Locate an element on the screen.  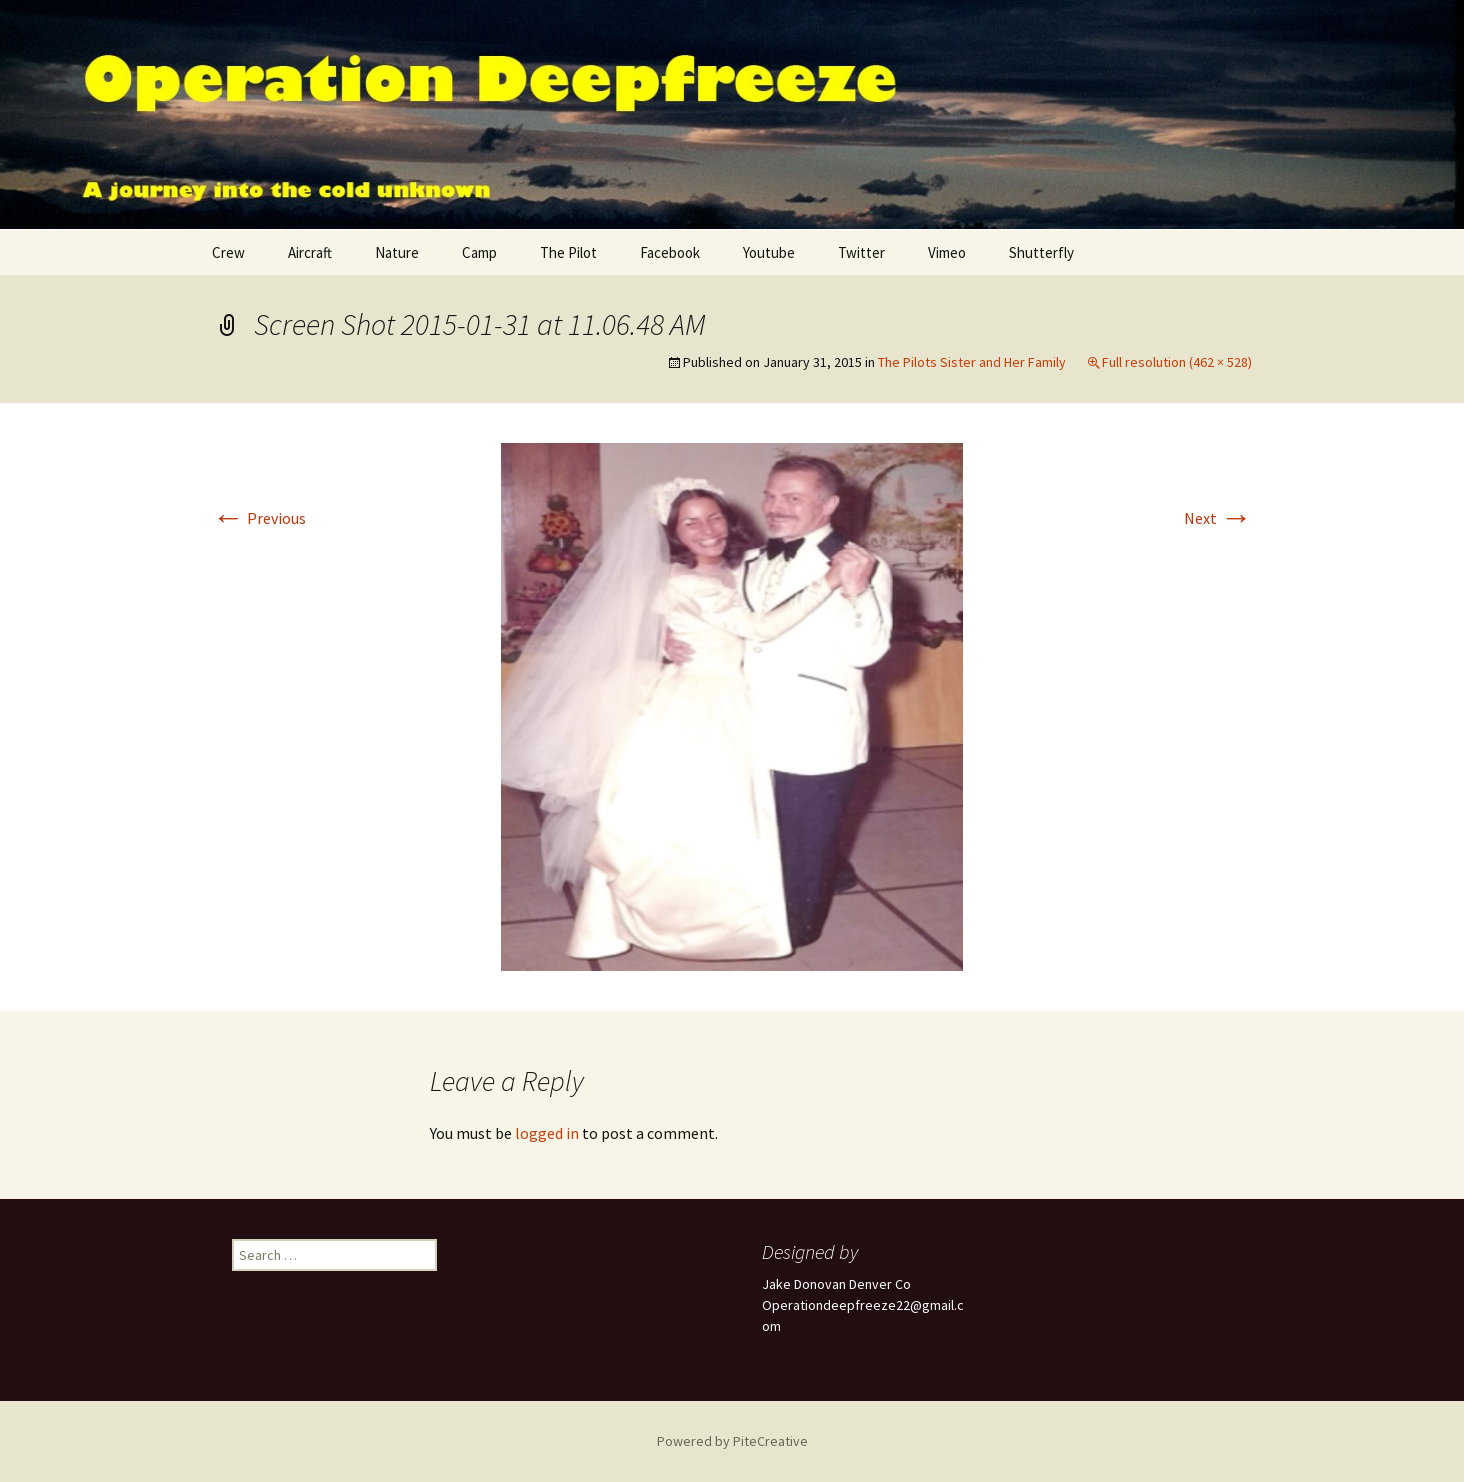
Youtube is located at coordinates (769, 252).